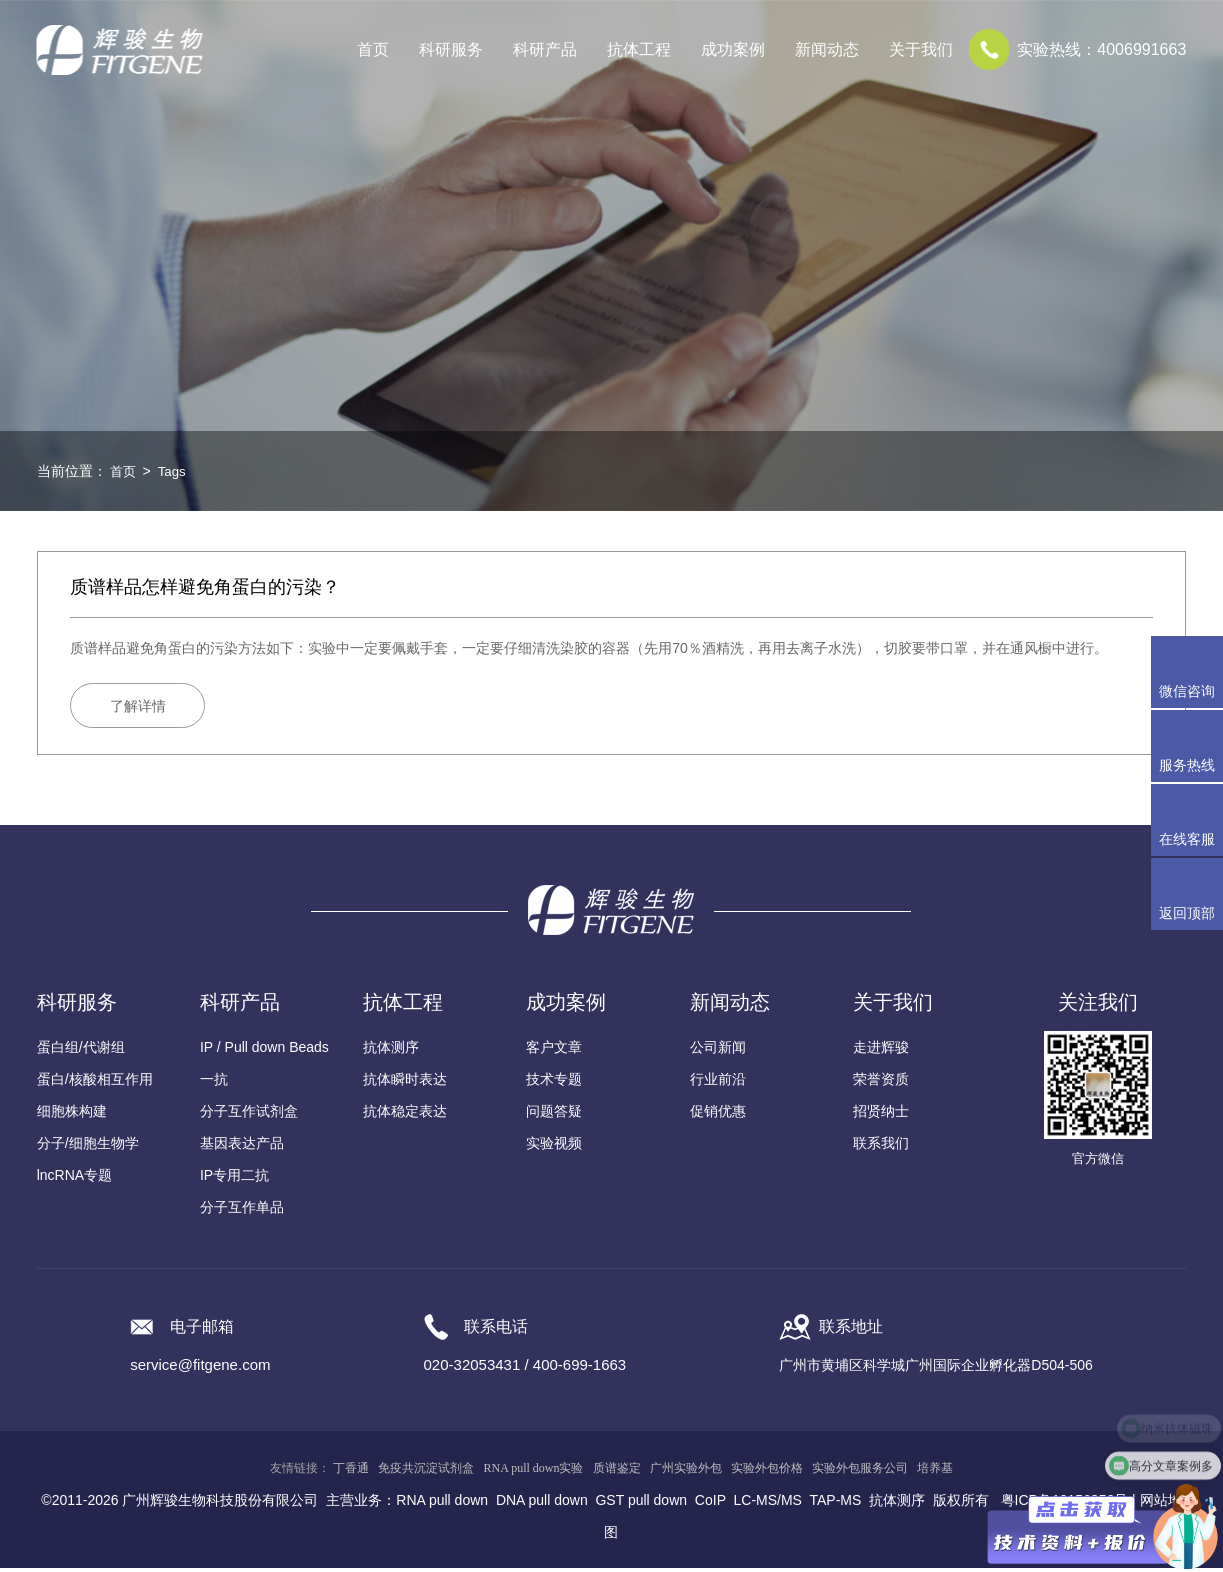 The image size is (1223, 1572). What do you see at coordinates (542, 1504) in the screenshot?
I see `DNA pull down` at bounding box center [542, 1504].